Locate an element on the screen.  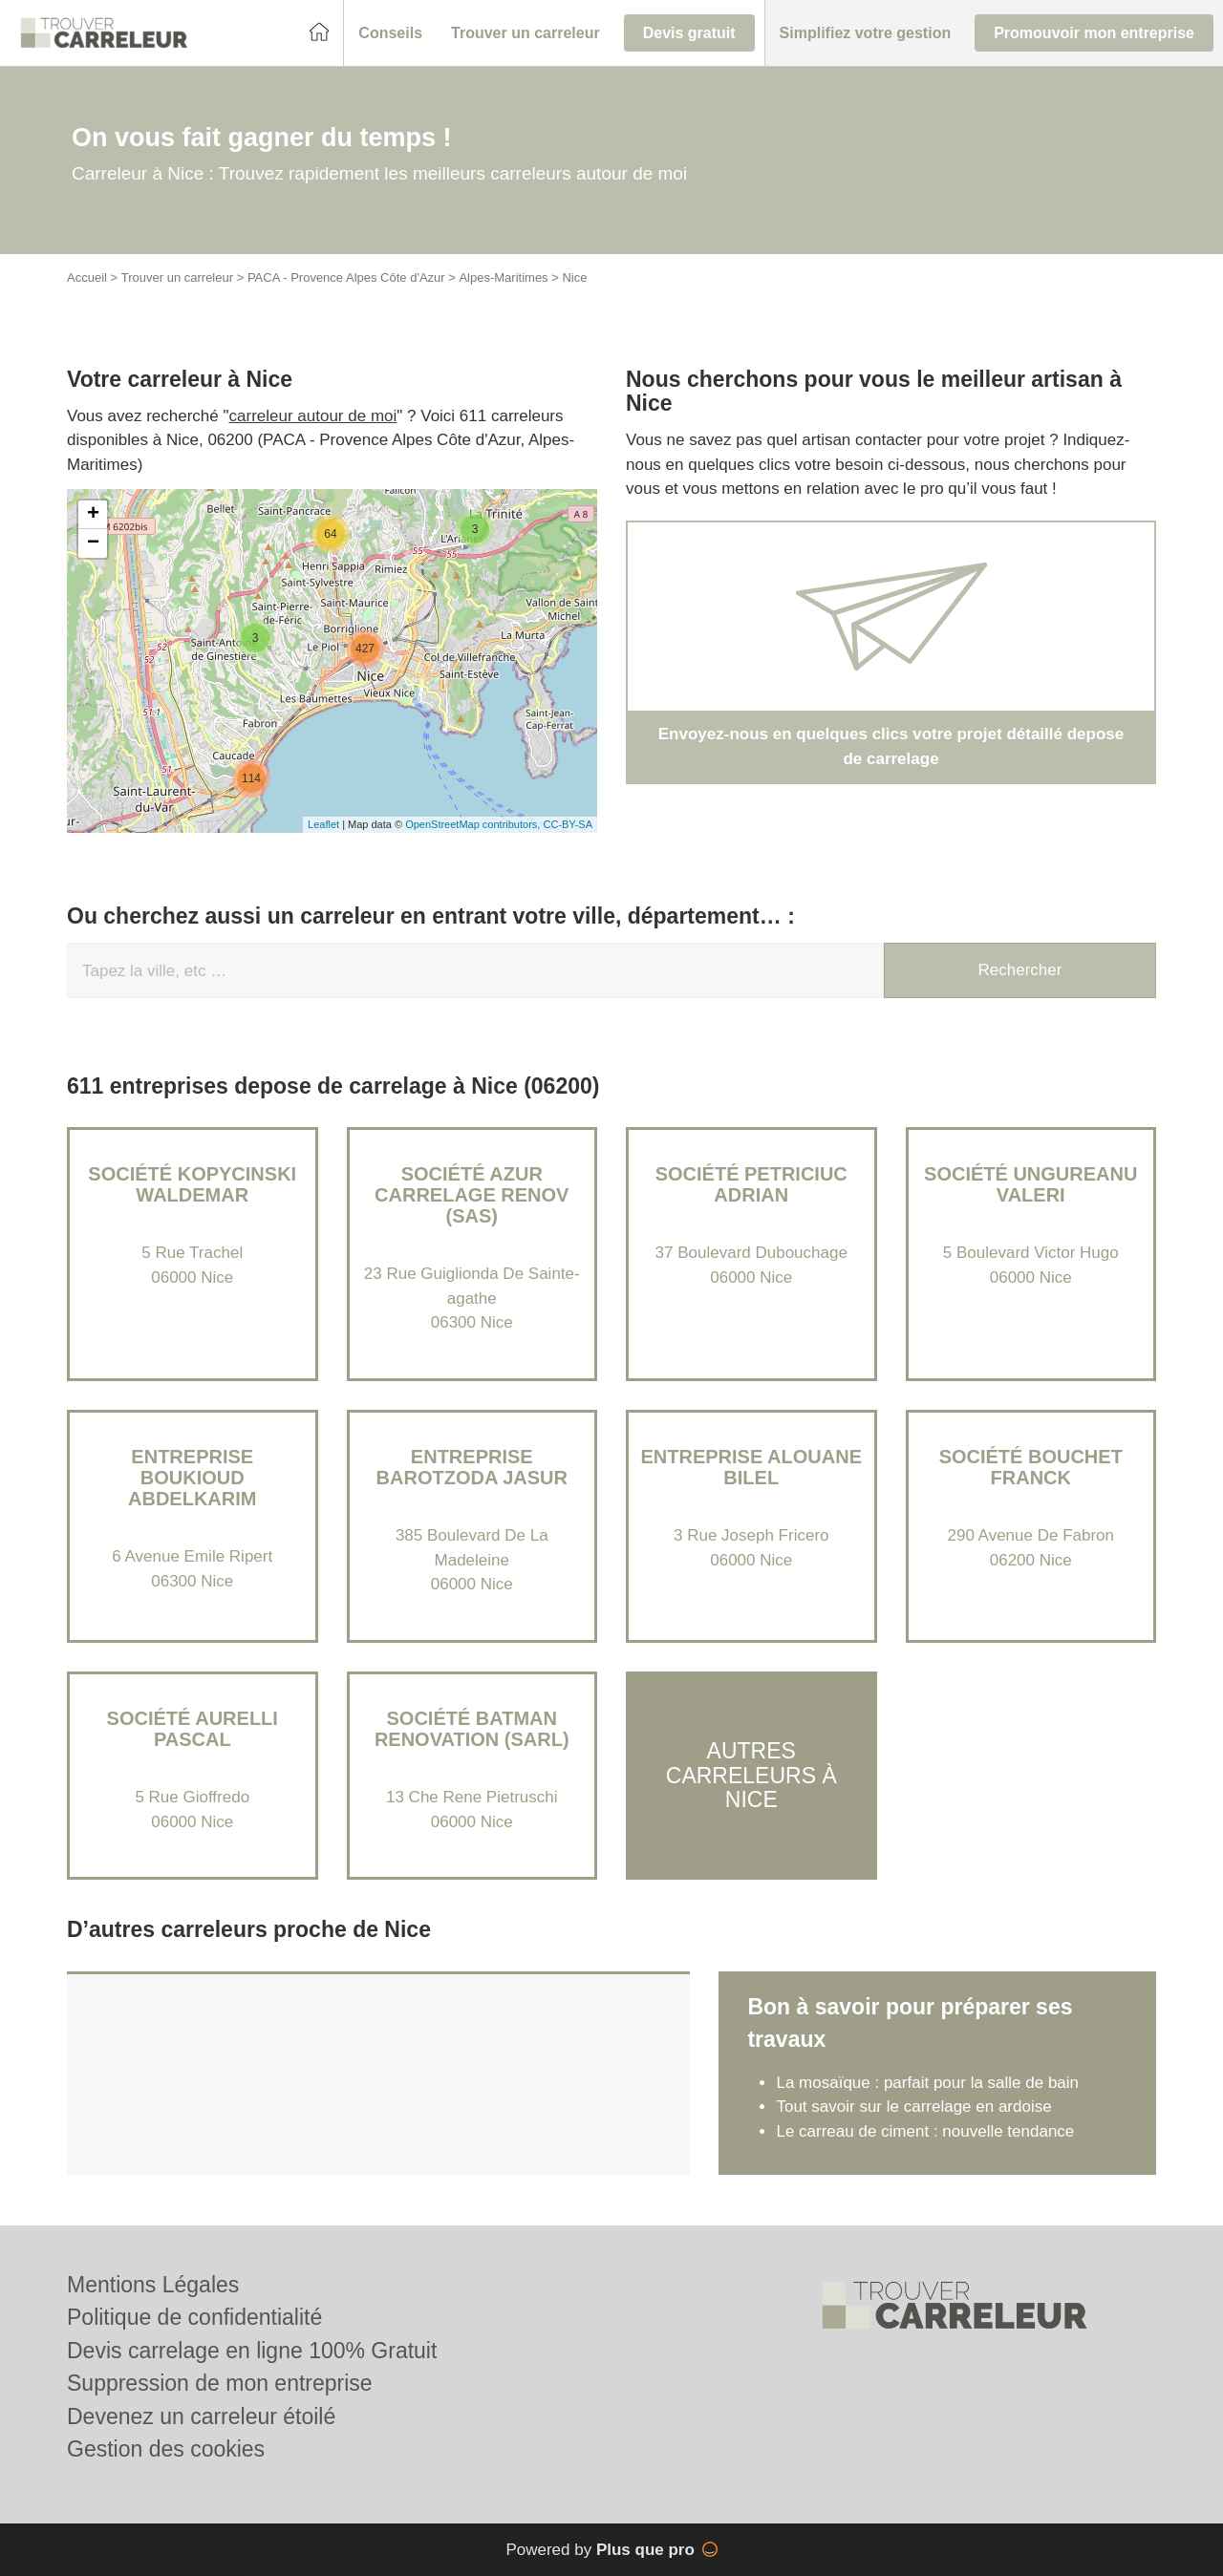
Politique de confidentialité is located at coordinates (194, 2317).